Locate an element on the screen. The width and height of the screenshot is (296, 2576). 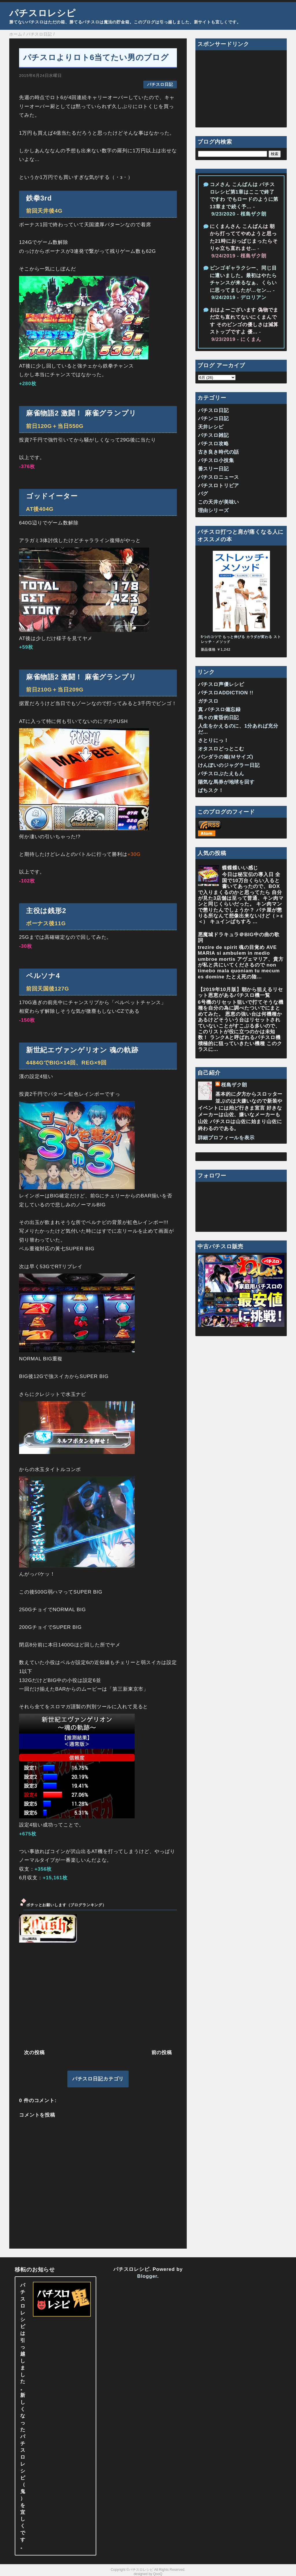
パチスロ小技集 is located at coordinates (216, 460).